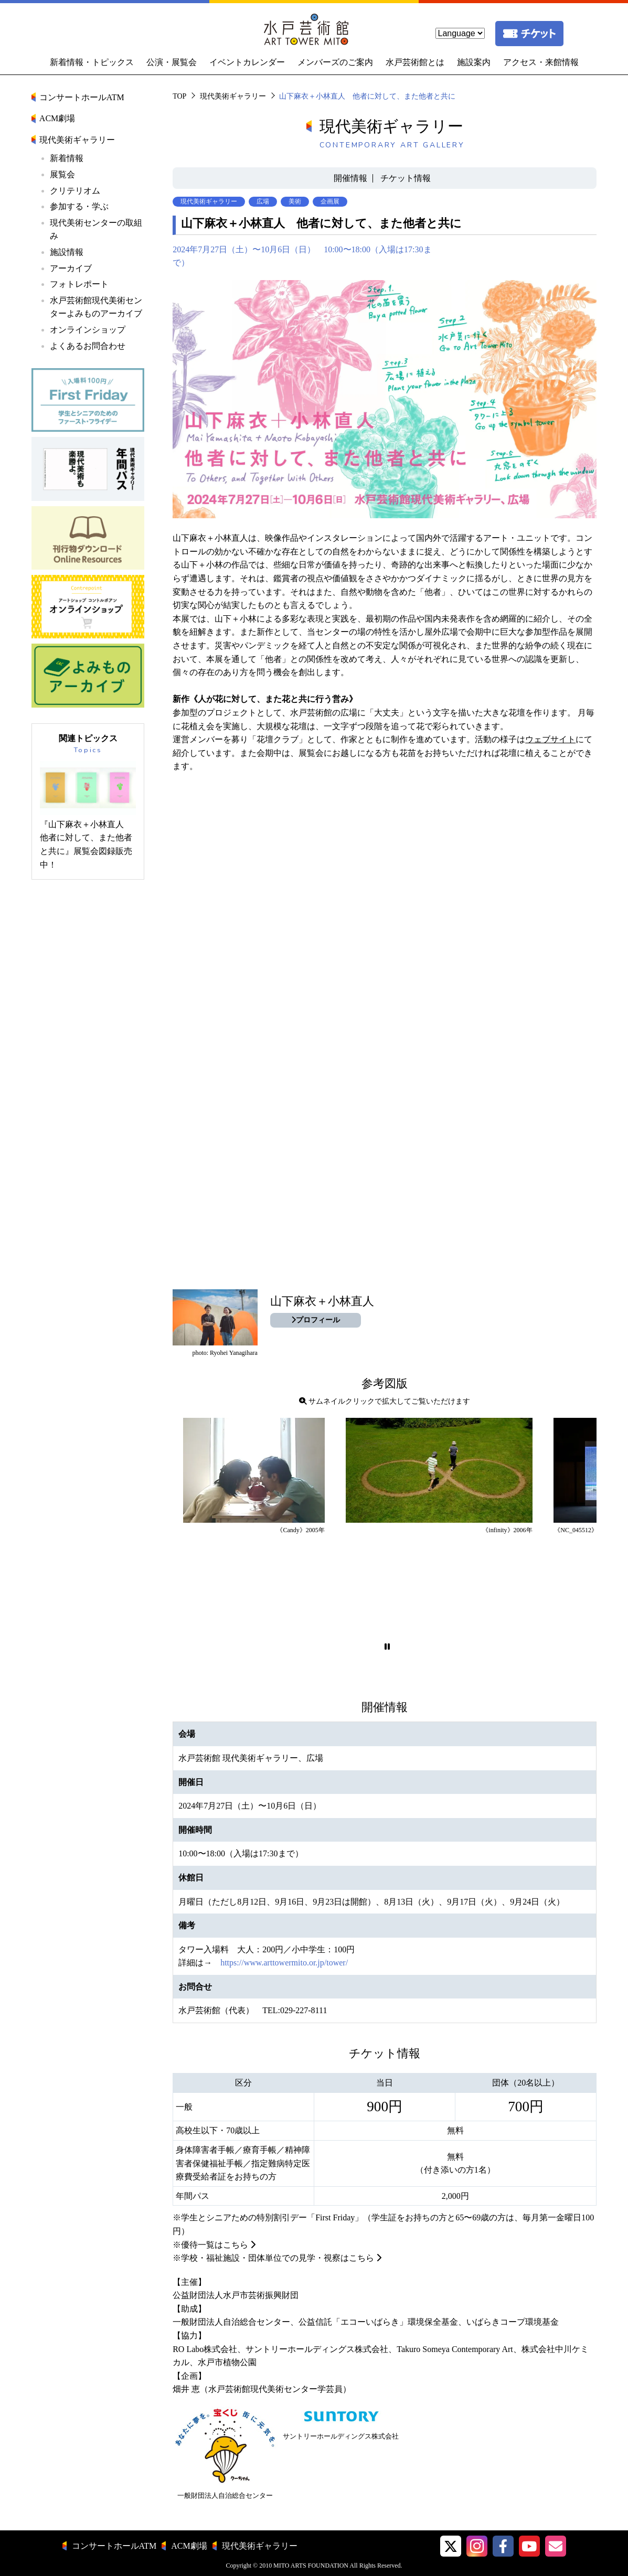 The image size is (628, 2576). What do you see at coordinates (247, 62) in the screenshot?
I see `イベントカレンダー` at bounding box center [247, 62].